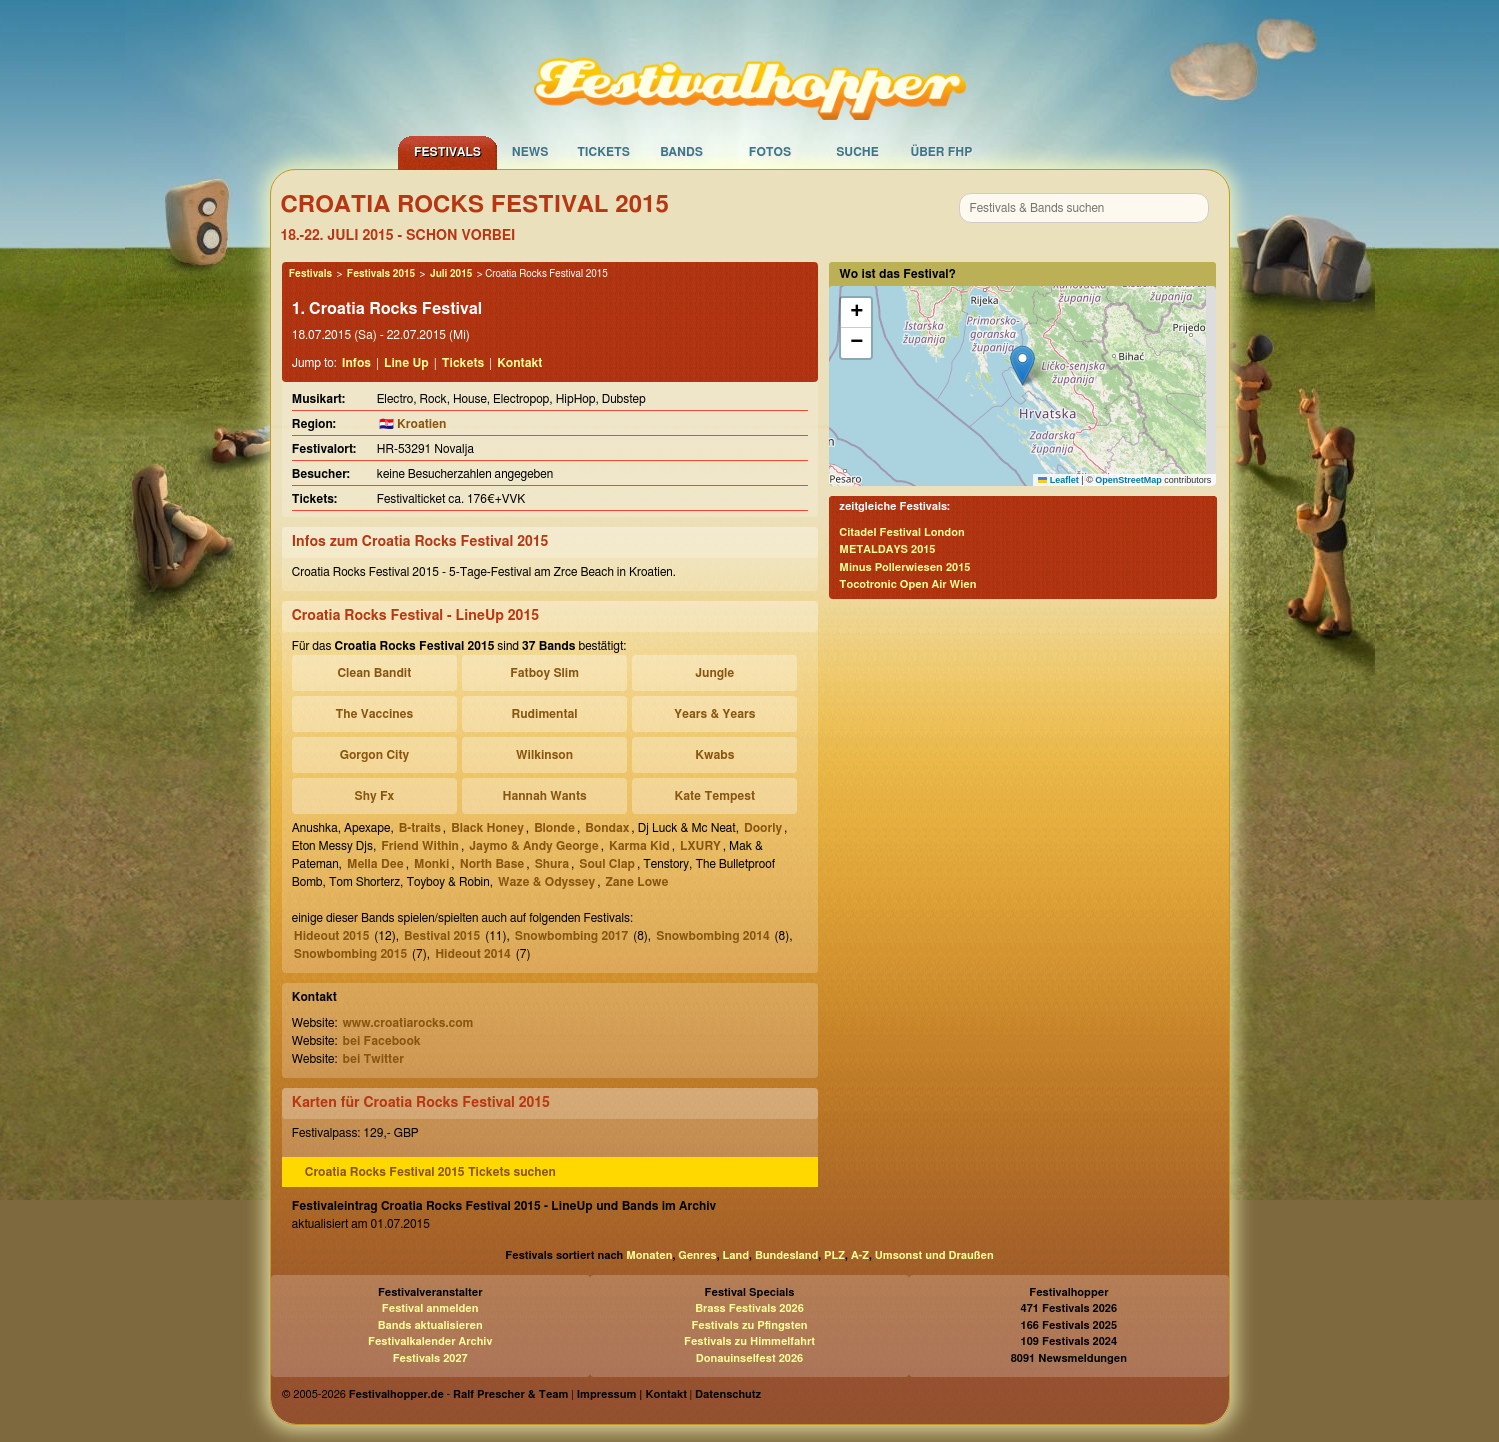 The image size is (1499, 1442). Describe the element at coordinates (544, 755) in the screenshot. I see `Wilkinson` at that location.